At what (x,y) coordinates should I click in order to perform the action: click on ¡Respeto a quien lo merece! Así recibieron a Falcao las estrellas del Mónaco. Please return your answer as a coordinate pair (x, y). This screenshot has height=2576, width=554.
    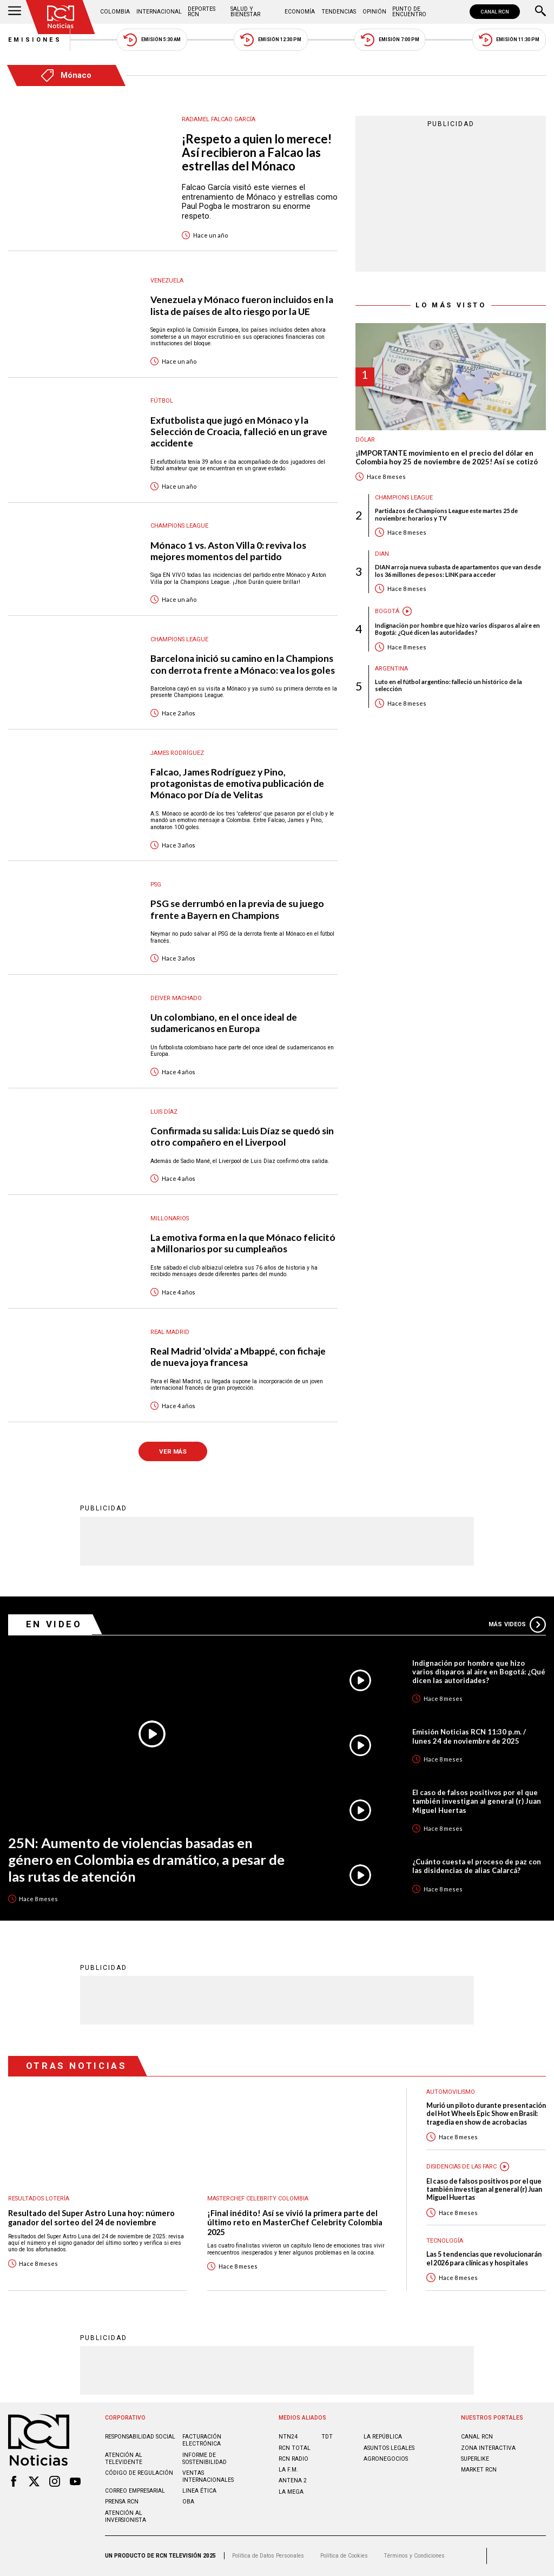
    Looking at the image, I should click on (257, 153).